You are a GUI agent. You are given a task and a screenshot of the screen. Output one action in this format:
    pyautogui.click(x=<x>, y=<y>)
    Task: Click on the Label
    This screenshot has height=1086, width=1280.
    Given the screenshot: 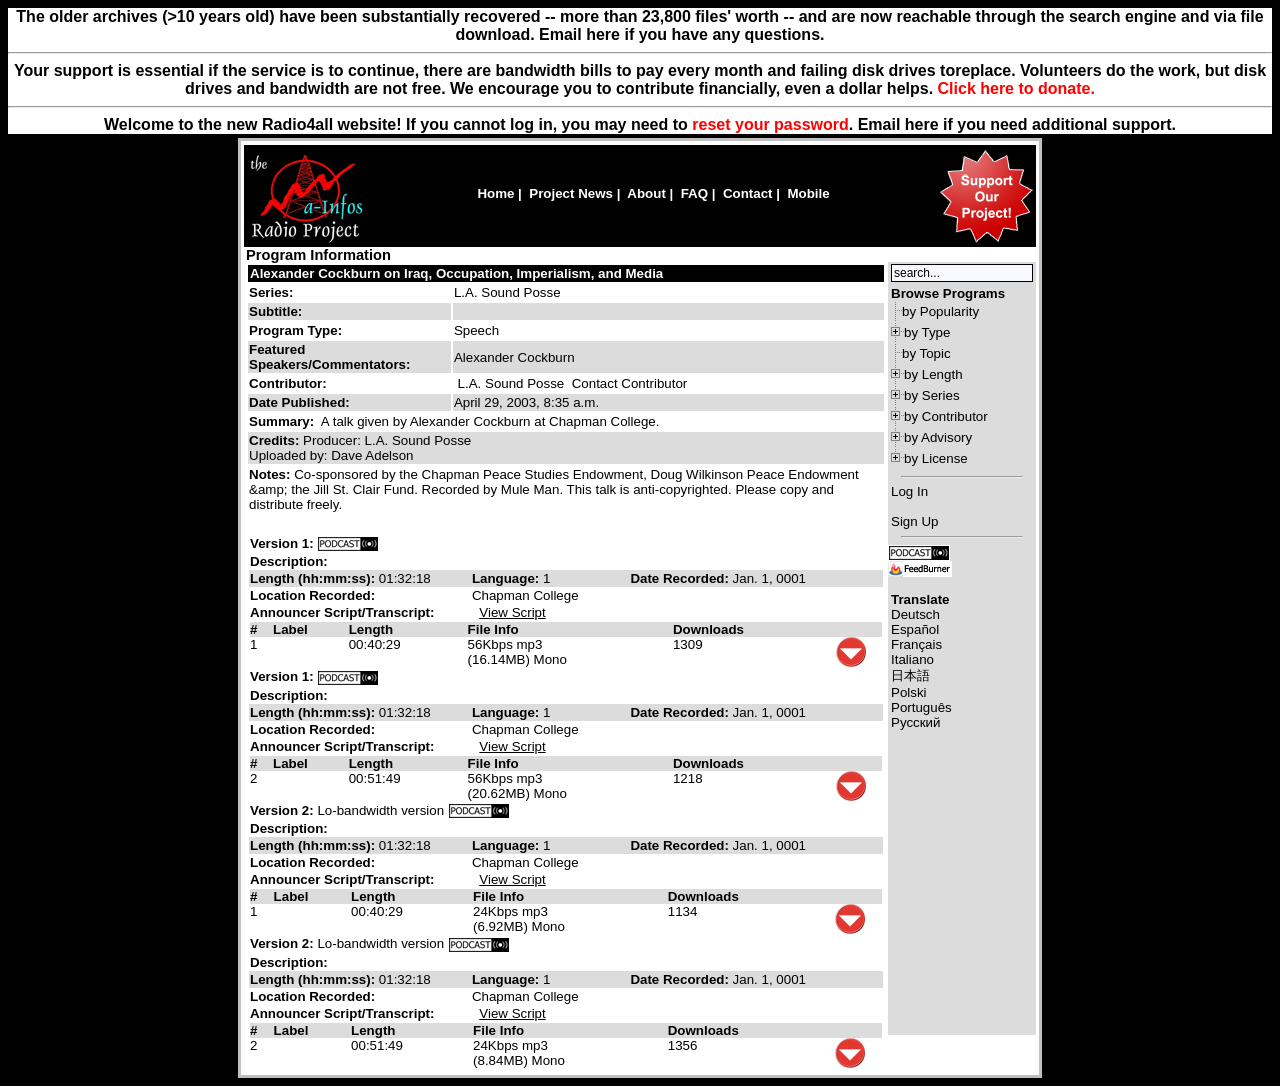 What is the action you would take?
    pyautogui.click(x=290, y=629)
    